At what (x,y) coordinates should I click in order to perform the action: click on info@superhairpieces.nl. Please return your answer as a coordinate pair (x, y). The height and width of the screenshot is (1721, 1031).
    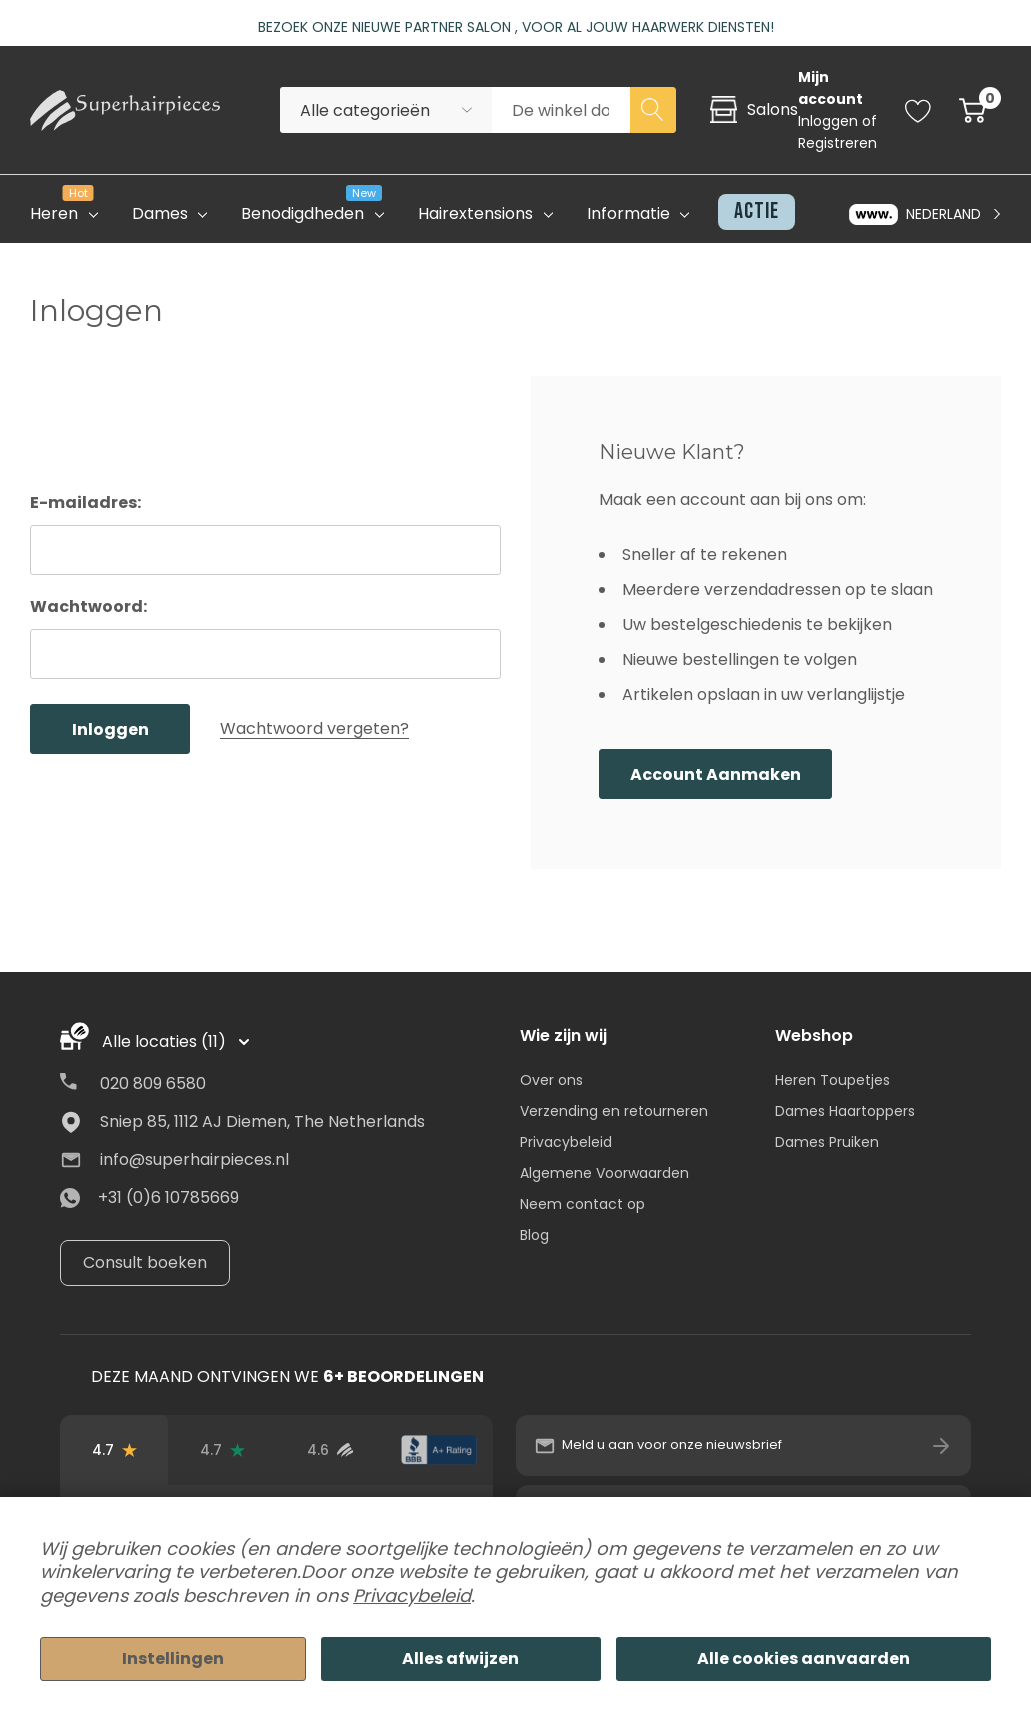
    Looking at the image, I should click on (194, 1159).